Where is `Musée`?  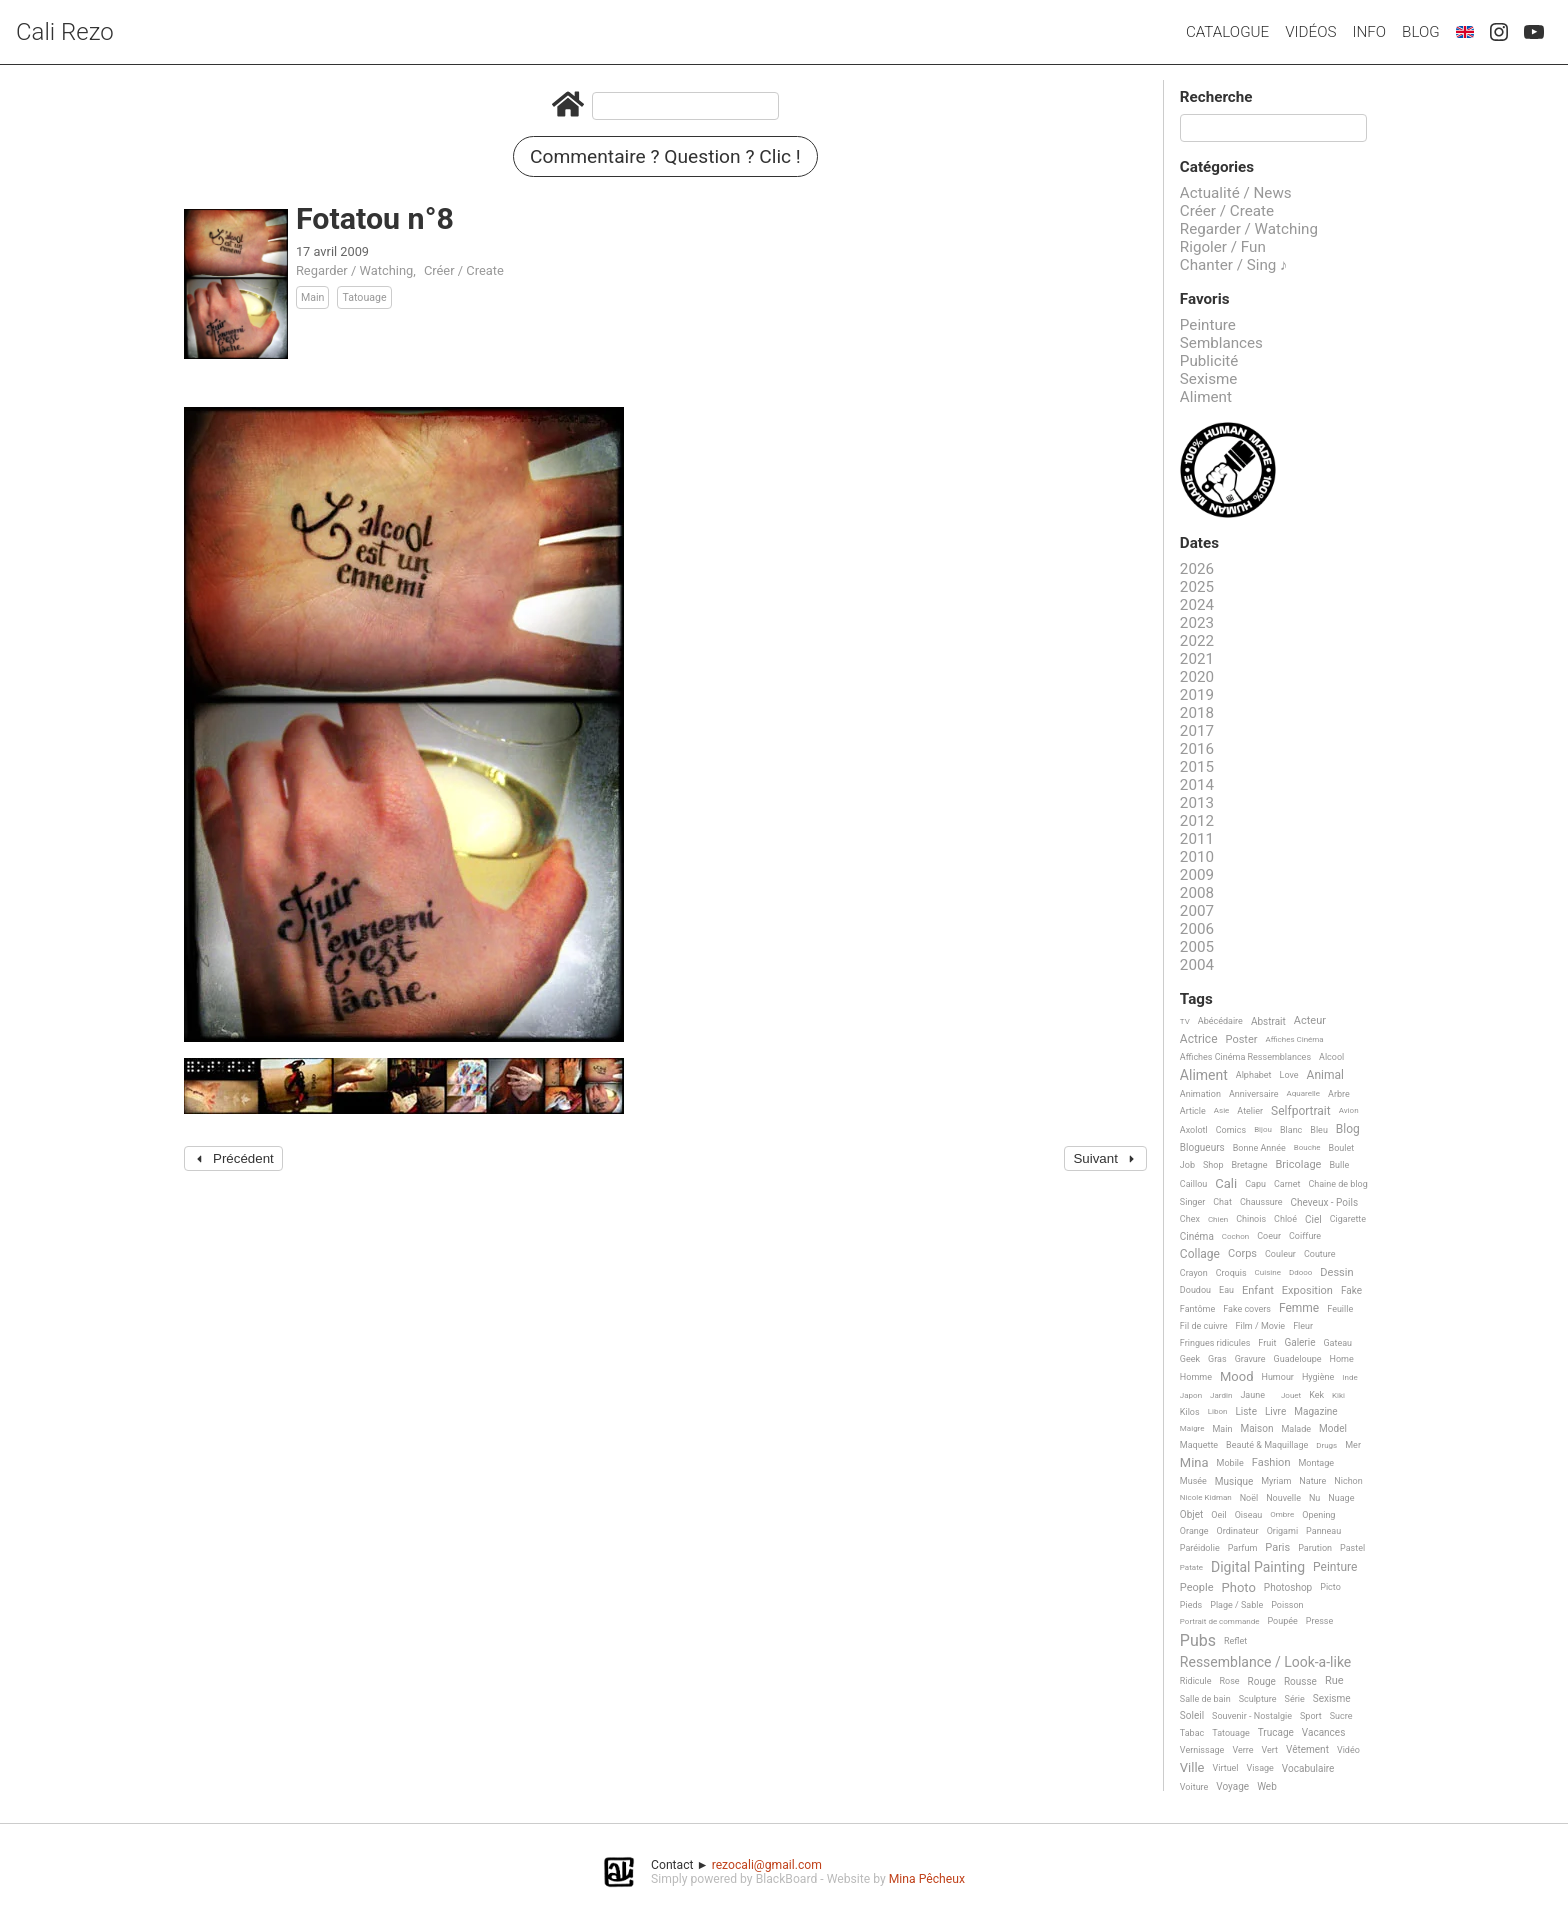
Musée is located at coordinates (1193, 1481).